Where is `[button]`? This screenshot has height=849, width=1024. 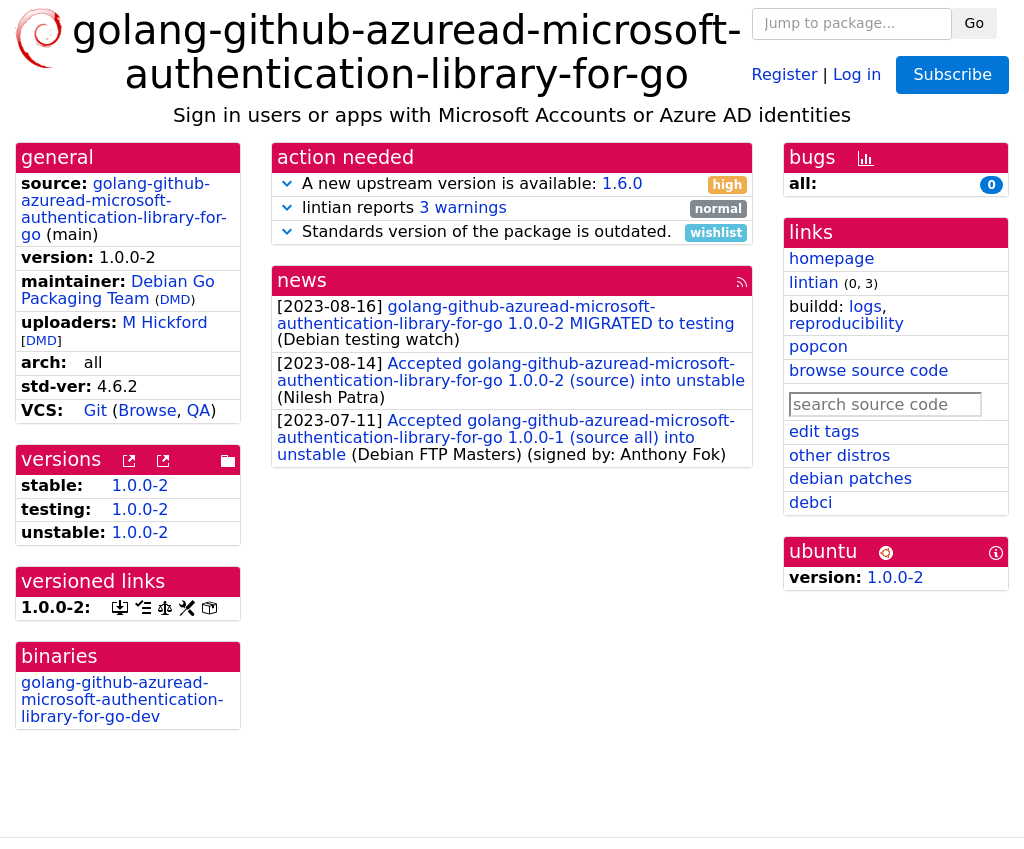
[button] is located at coordinates (287, 183).